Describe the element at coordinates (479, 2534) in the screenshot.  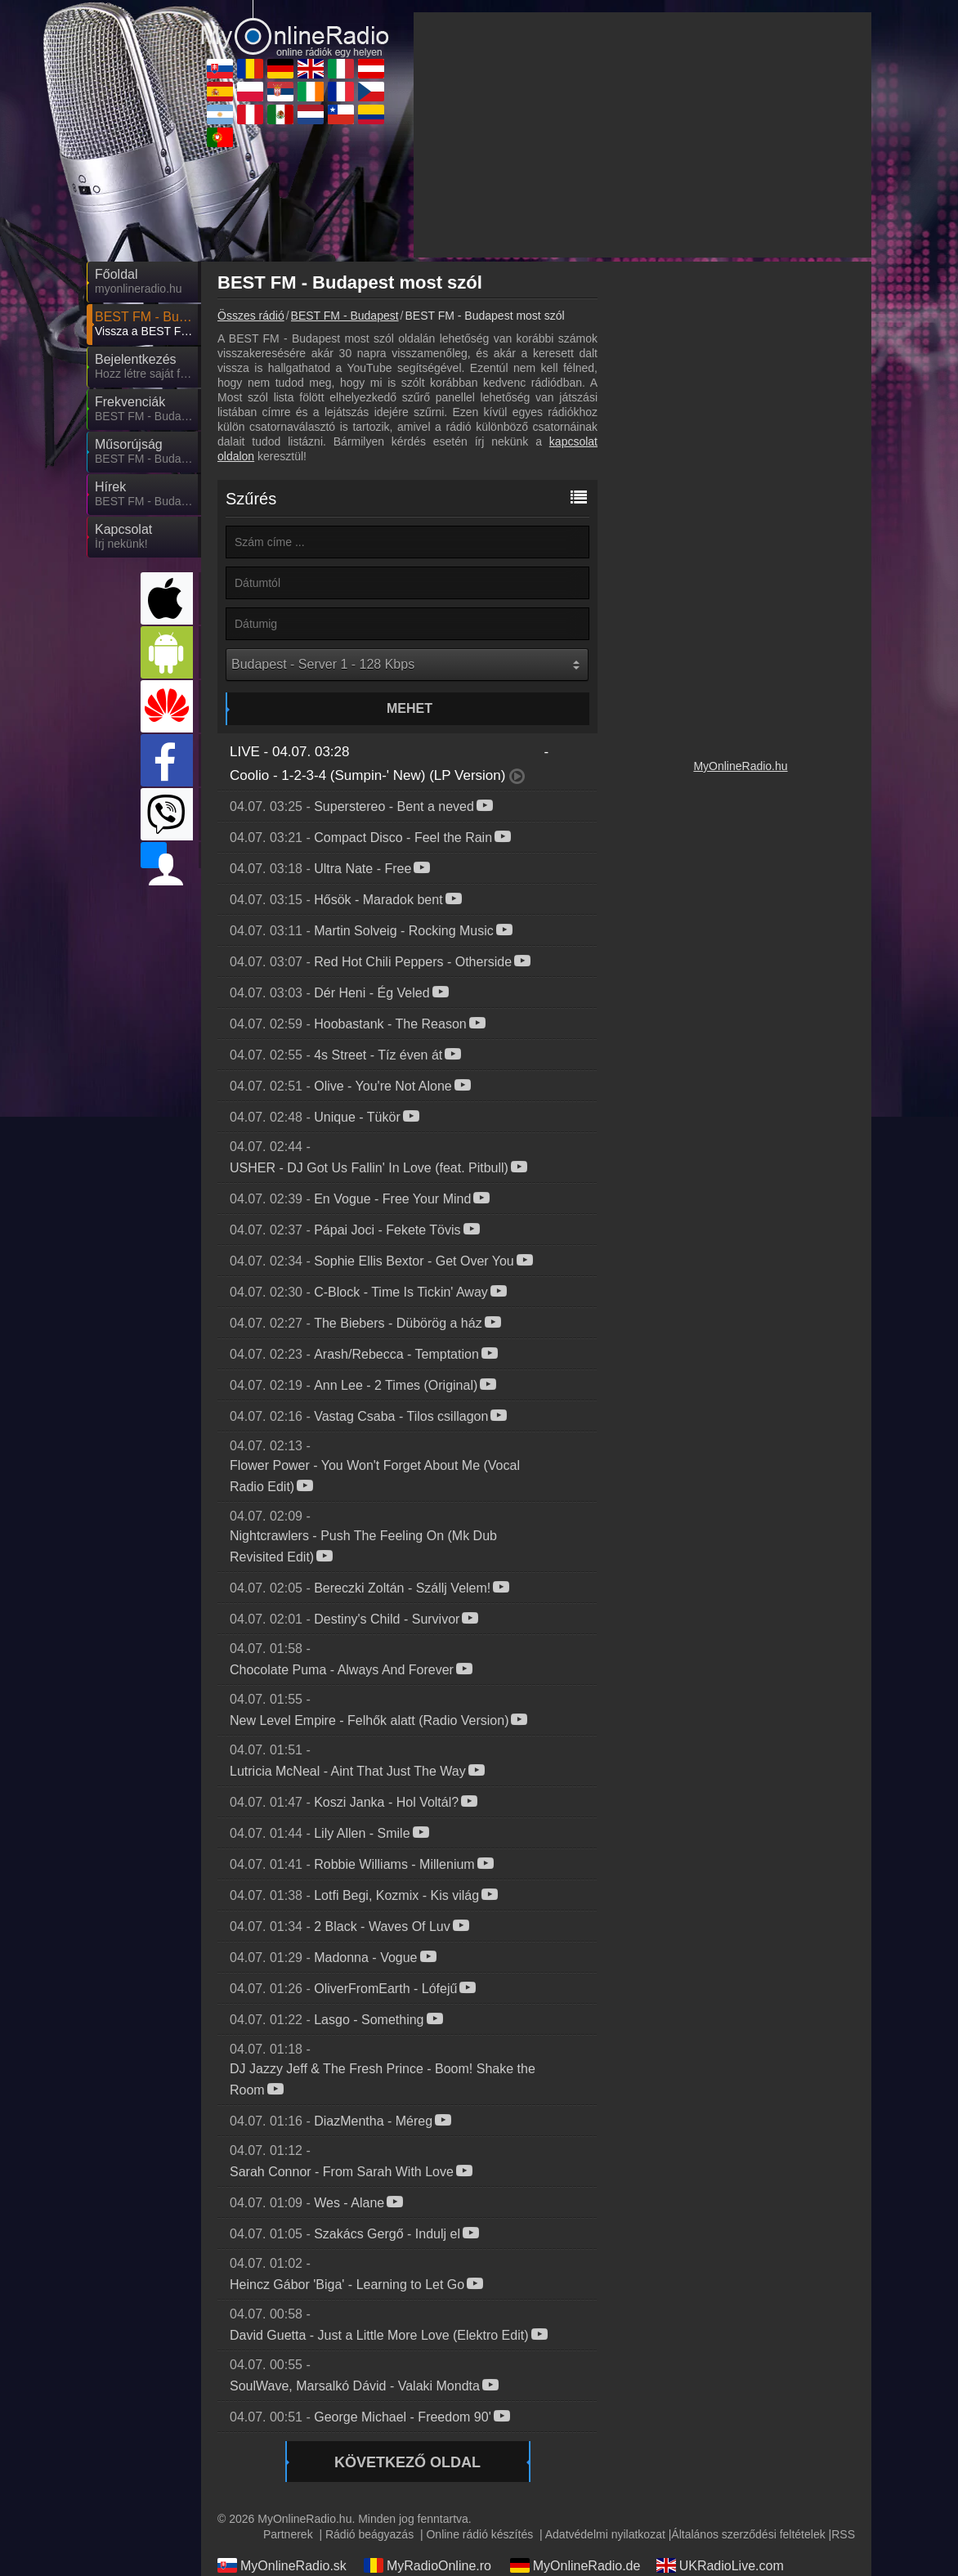
I see `Online rádió készítés` at that location.